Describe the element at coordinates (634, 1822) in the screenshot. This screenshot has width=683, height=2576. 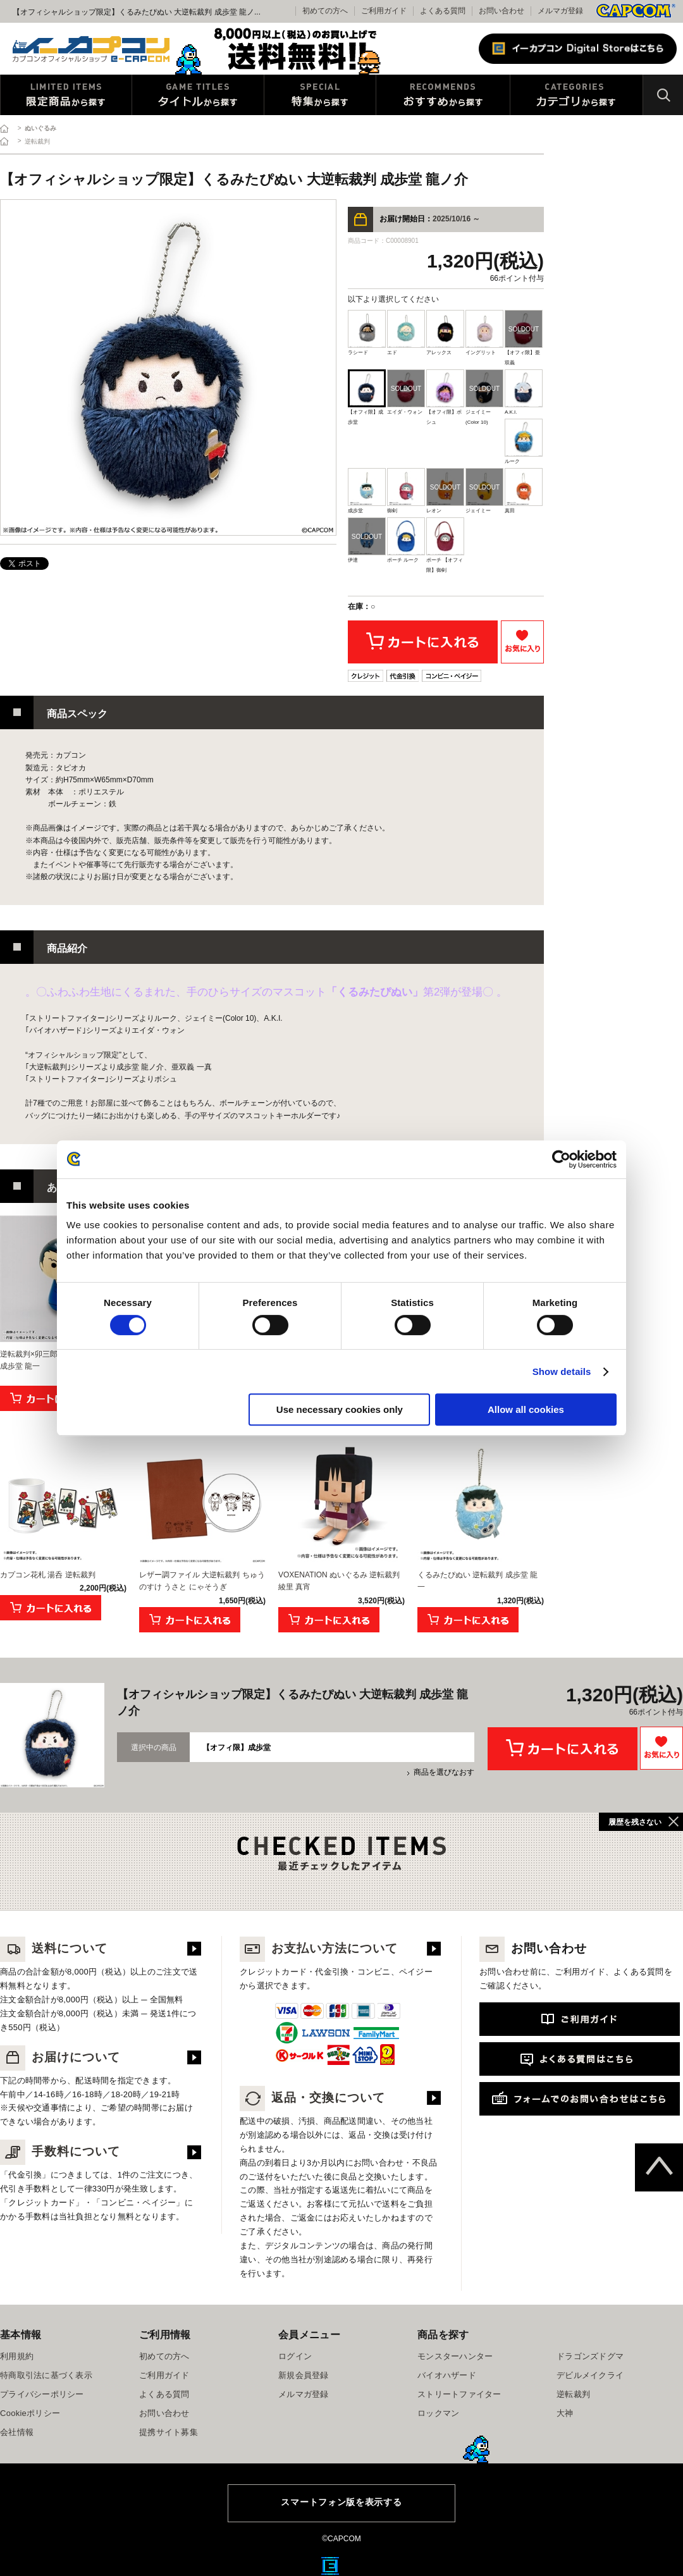
I see `履歴を残さない` at that location.